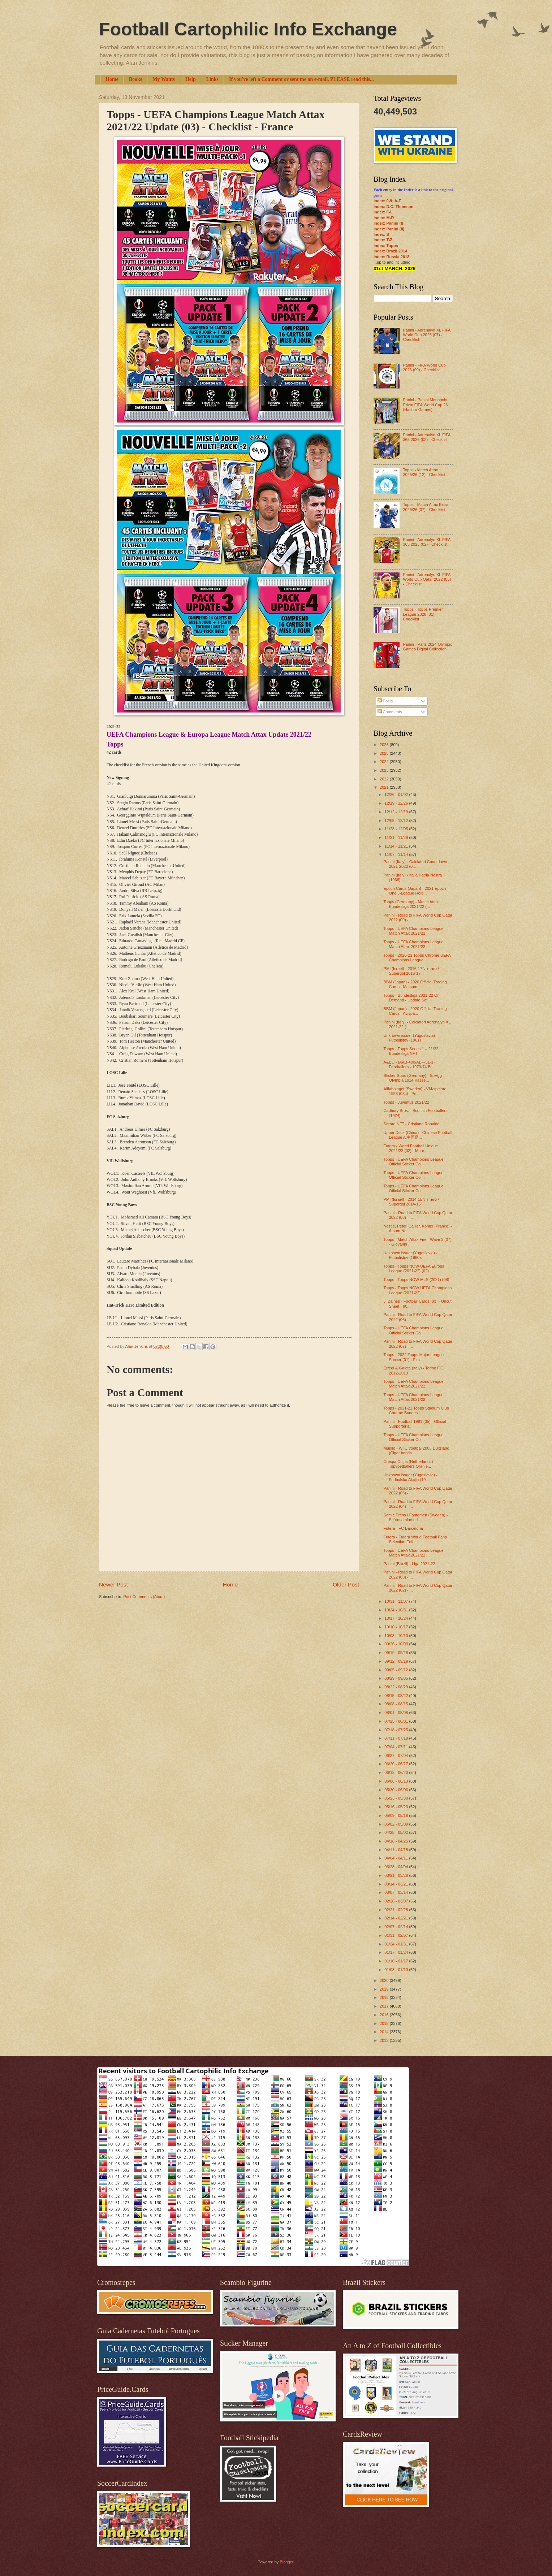  I want to click on PMI (Israel) - סופרגול 2014-15 / Supergol 2014-15, so click(411, 1201).